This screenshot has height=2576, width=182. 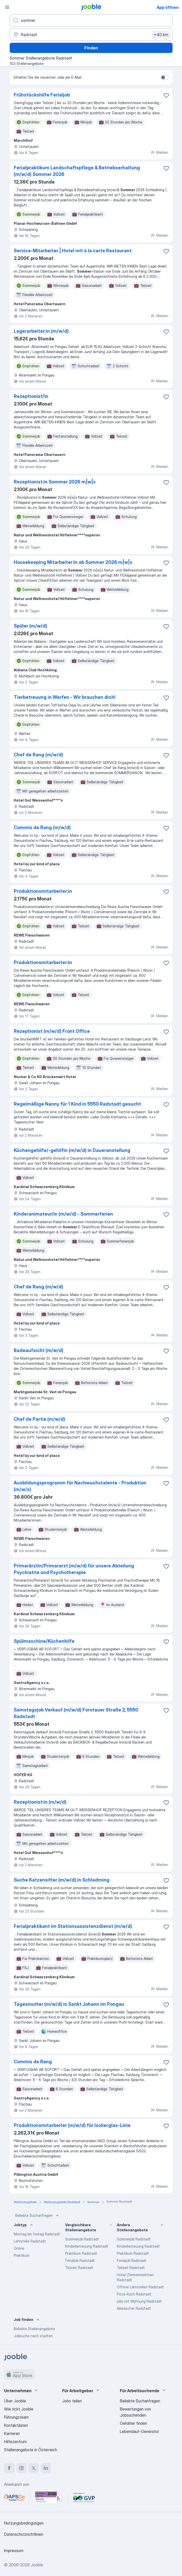 What do you see at coordinates (15, 2400) in the screenshot?
I see `Über Jooble` at bounding box center [15, 2400].